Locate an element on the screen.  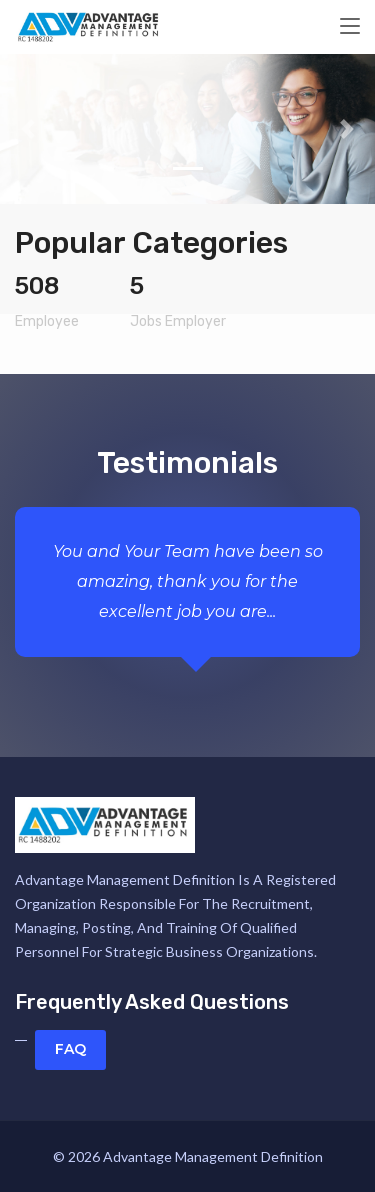
[Toggle navigation] is located at coordinates (350, 27).